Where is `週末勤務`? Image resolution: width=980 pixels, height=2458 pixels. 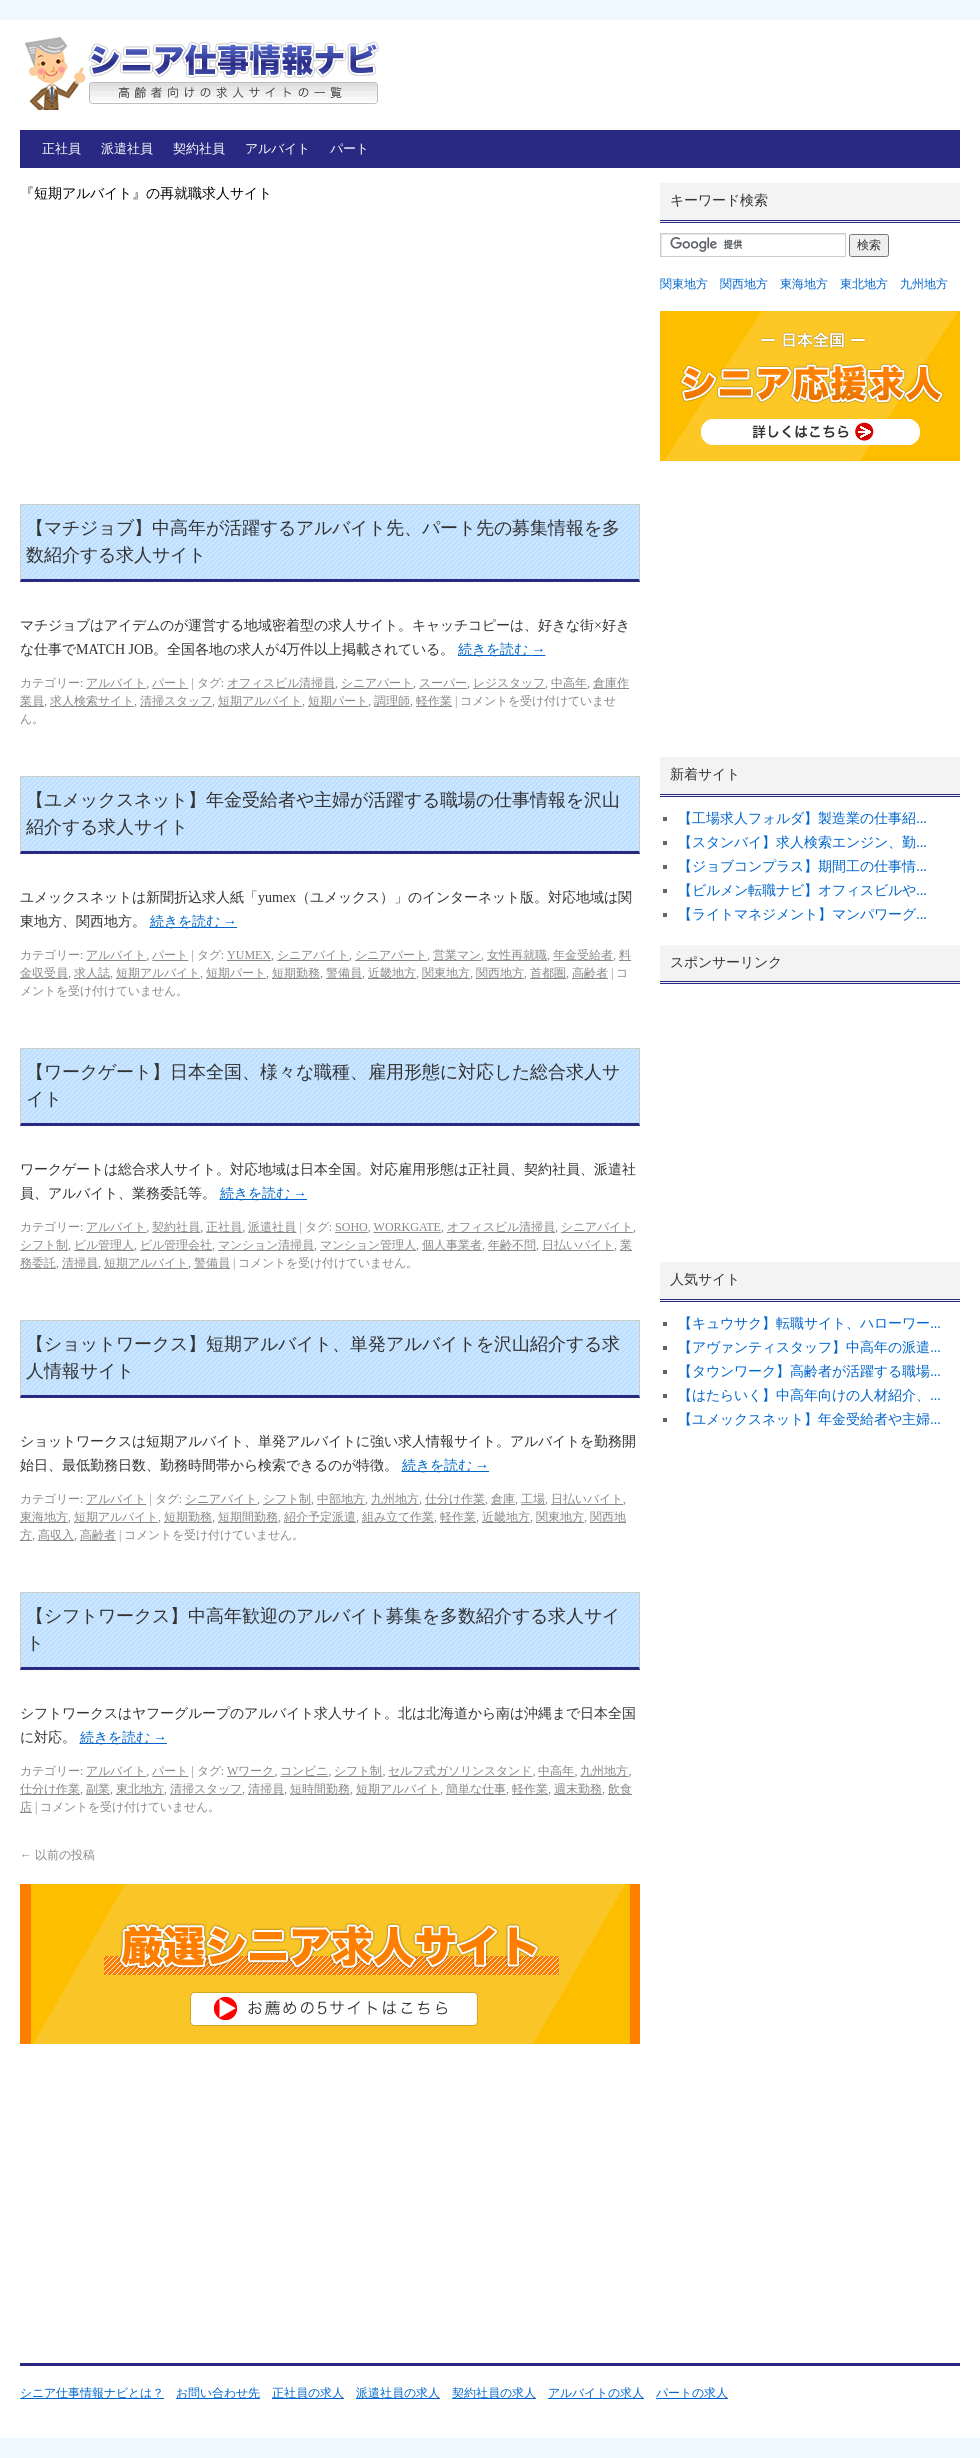 週末勤務 is located at coordinates (578, 1789).